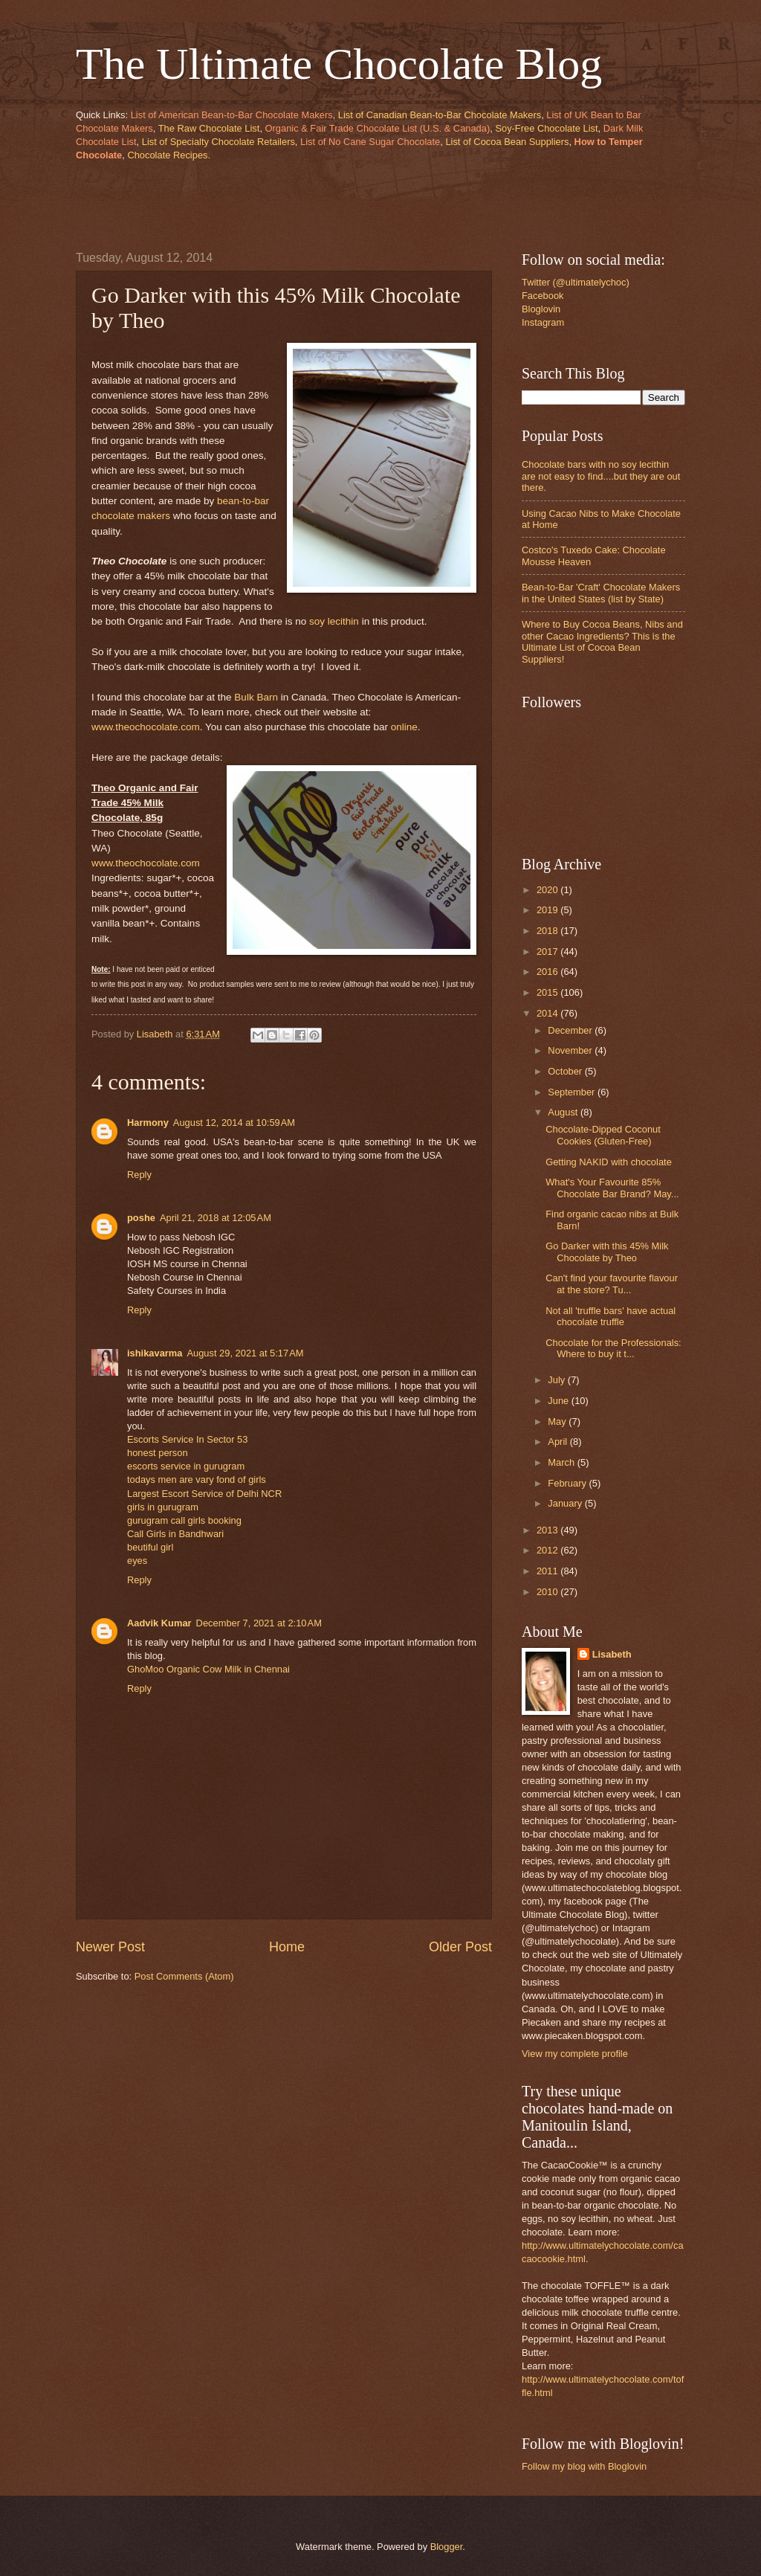 The width and height of the screenshot is (761, 2576). Describe the element at coordinates (558, 1421) in the screenshot. I see `May` at that location.